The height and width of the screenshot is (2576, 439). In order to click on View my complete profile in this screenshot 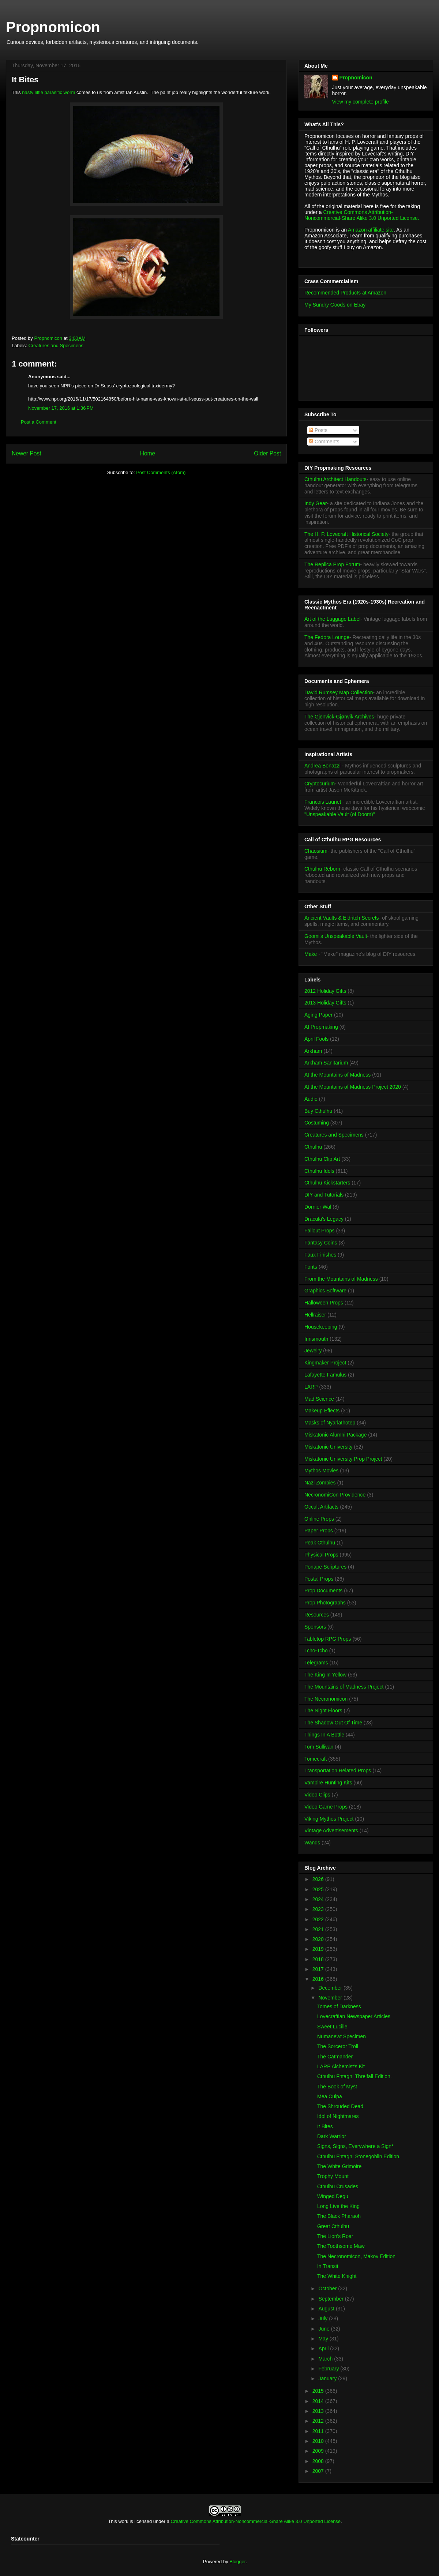, I will do `click(360, 102)`.